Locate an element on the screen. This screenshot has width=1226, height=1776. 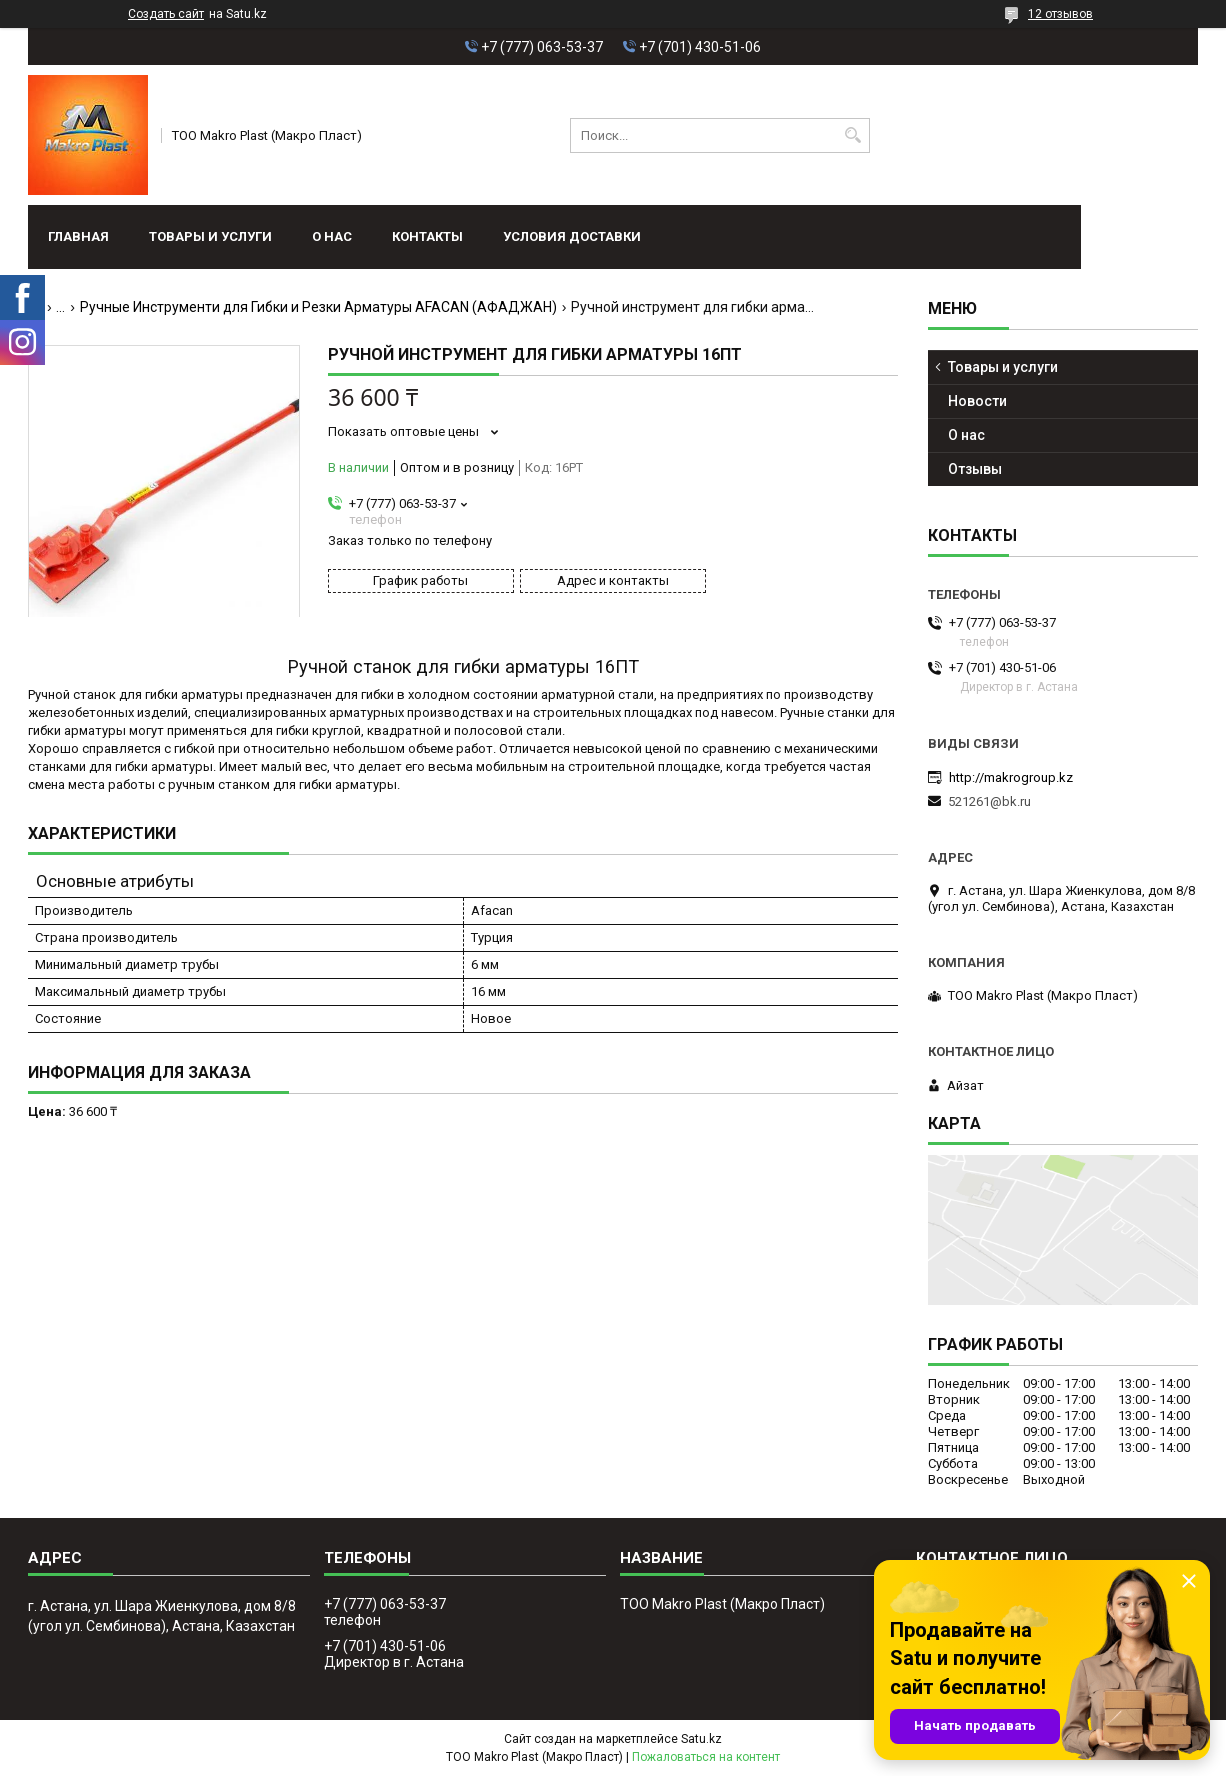
О нас is located at coordinates (332, 236).